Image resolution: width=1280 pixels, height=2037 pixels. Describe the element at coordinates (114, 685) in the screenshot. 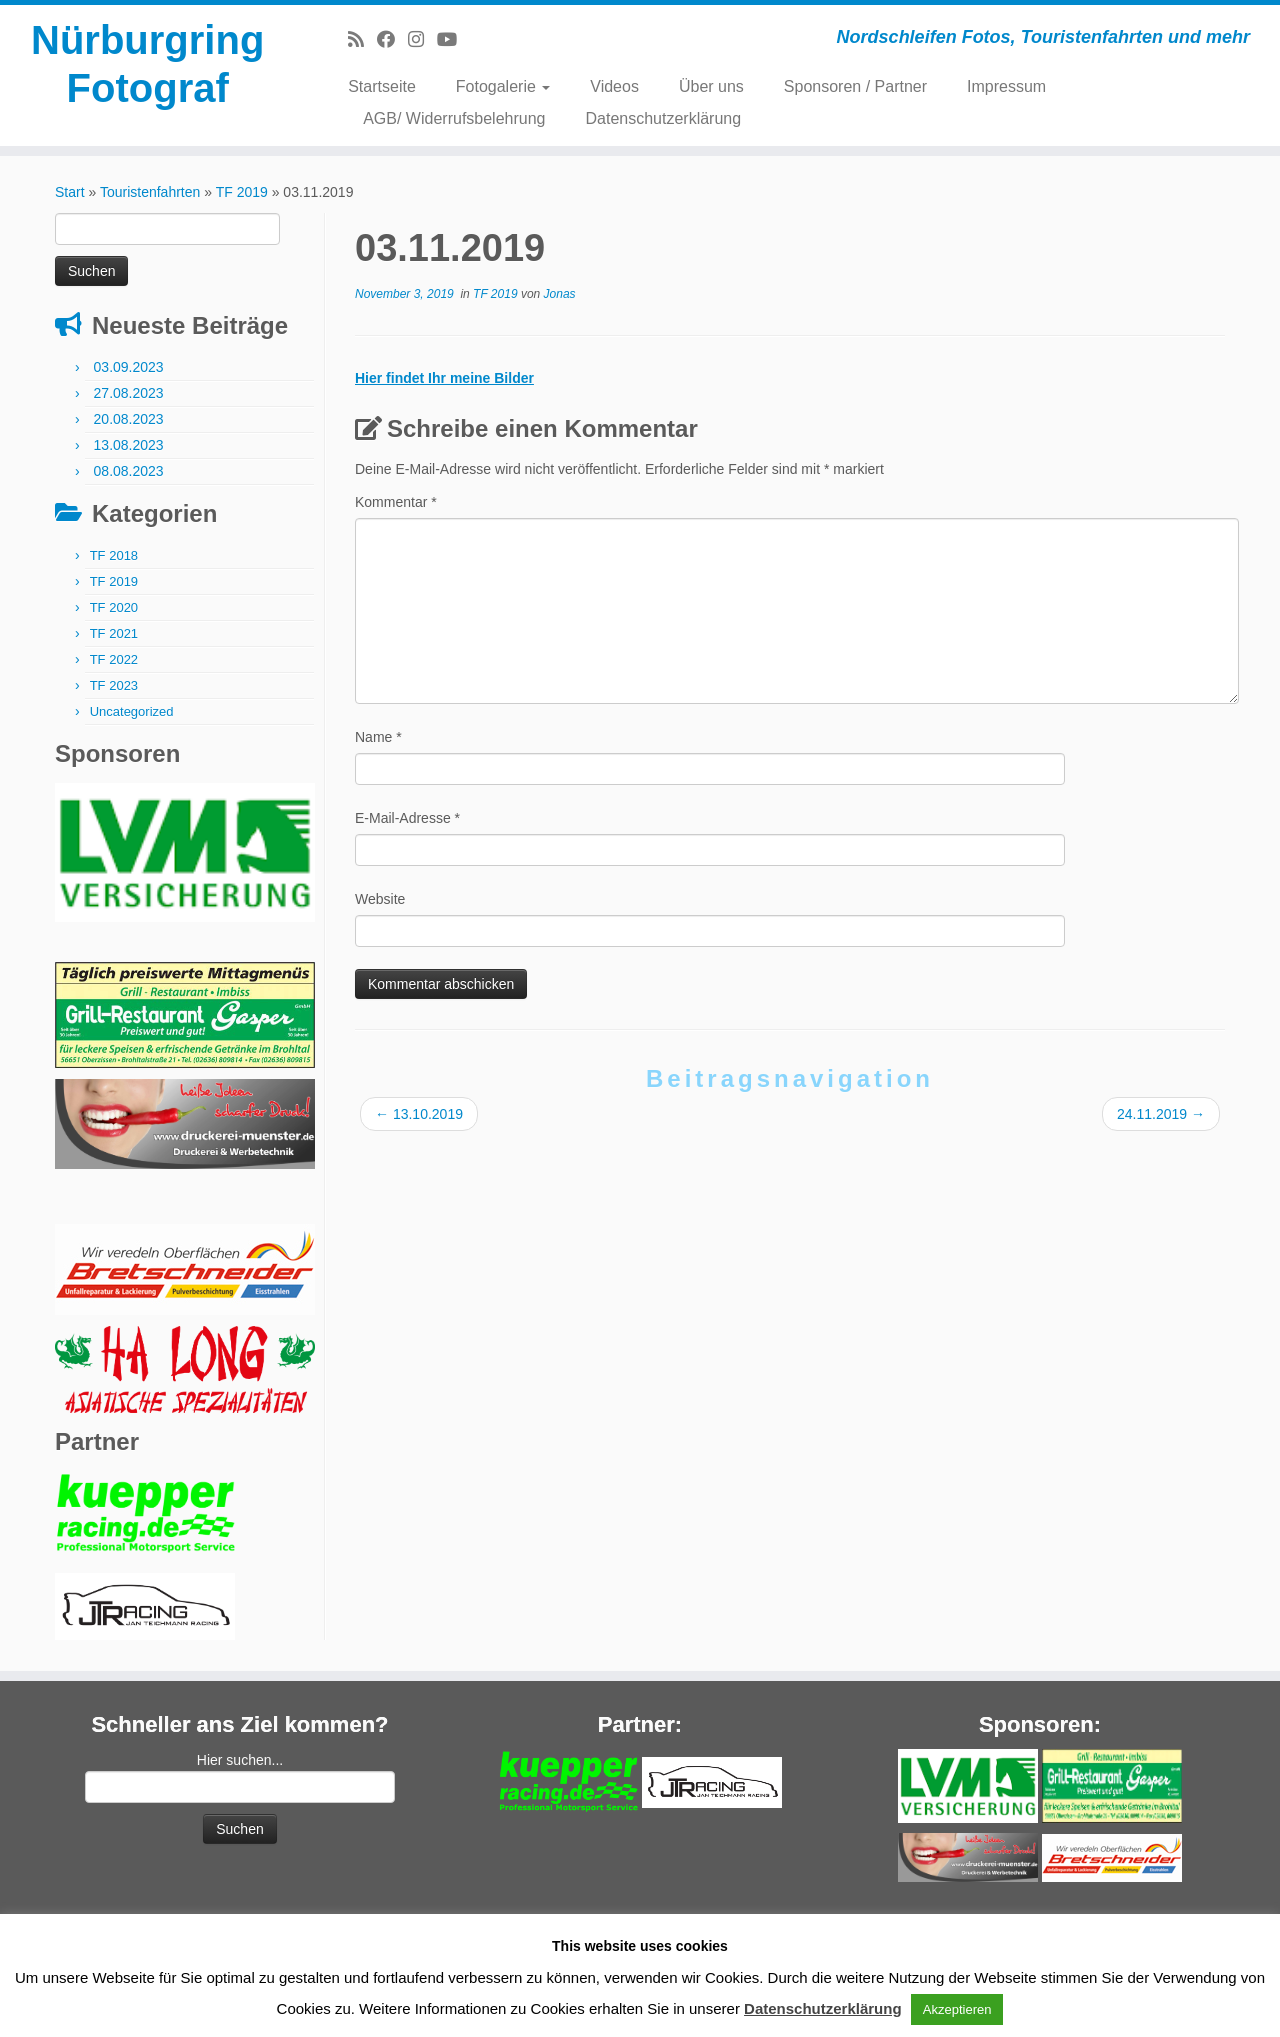

I see `TF 2023` at that location.